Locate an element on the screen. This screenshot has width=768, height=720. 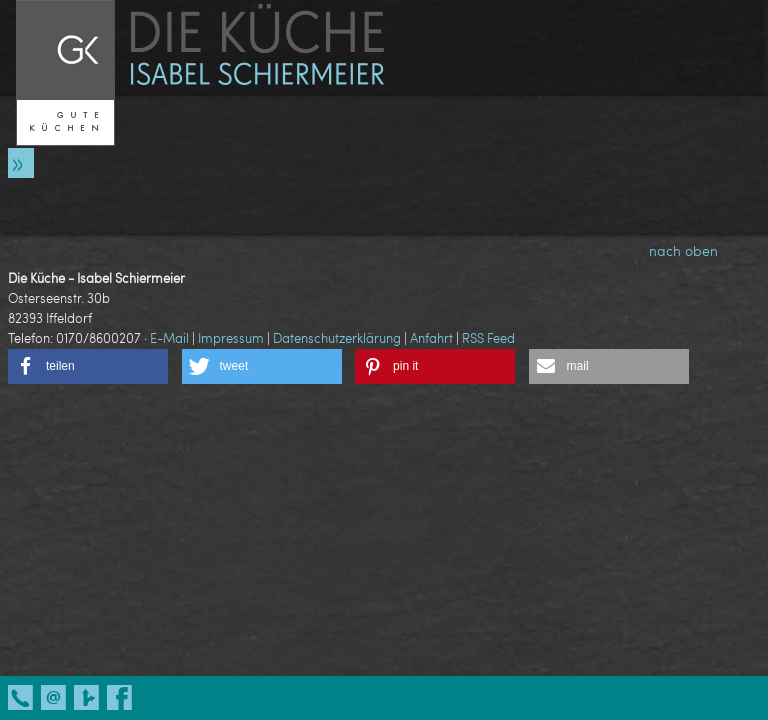
RSS Feed is located at coordinates (488, 338).